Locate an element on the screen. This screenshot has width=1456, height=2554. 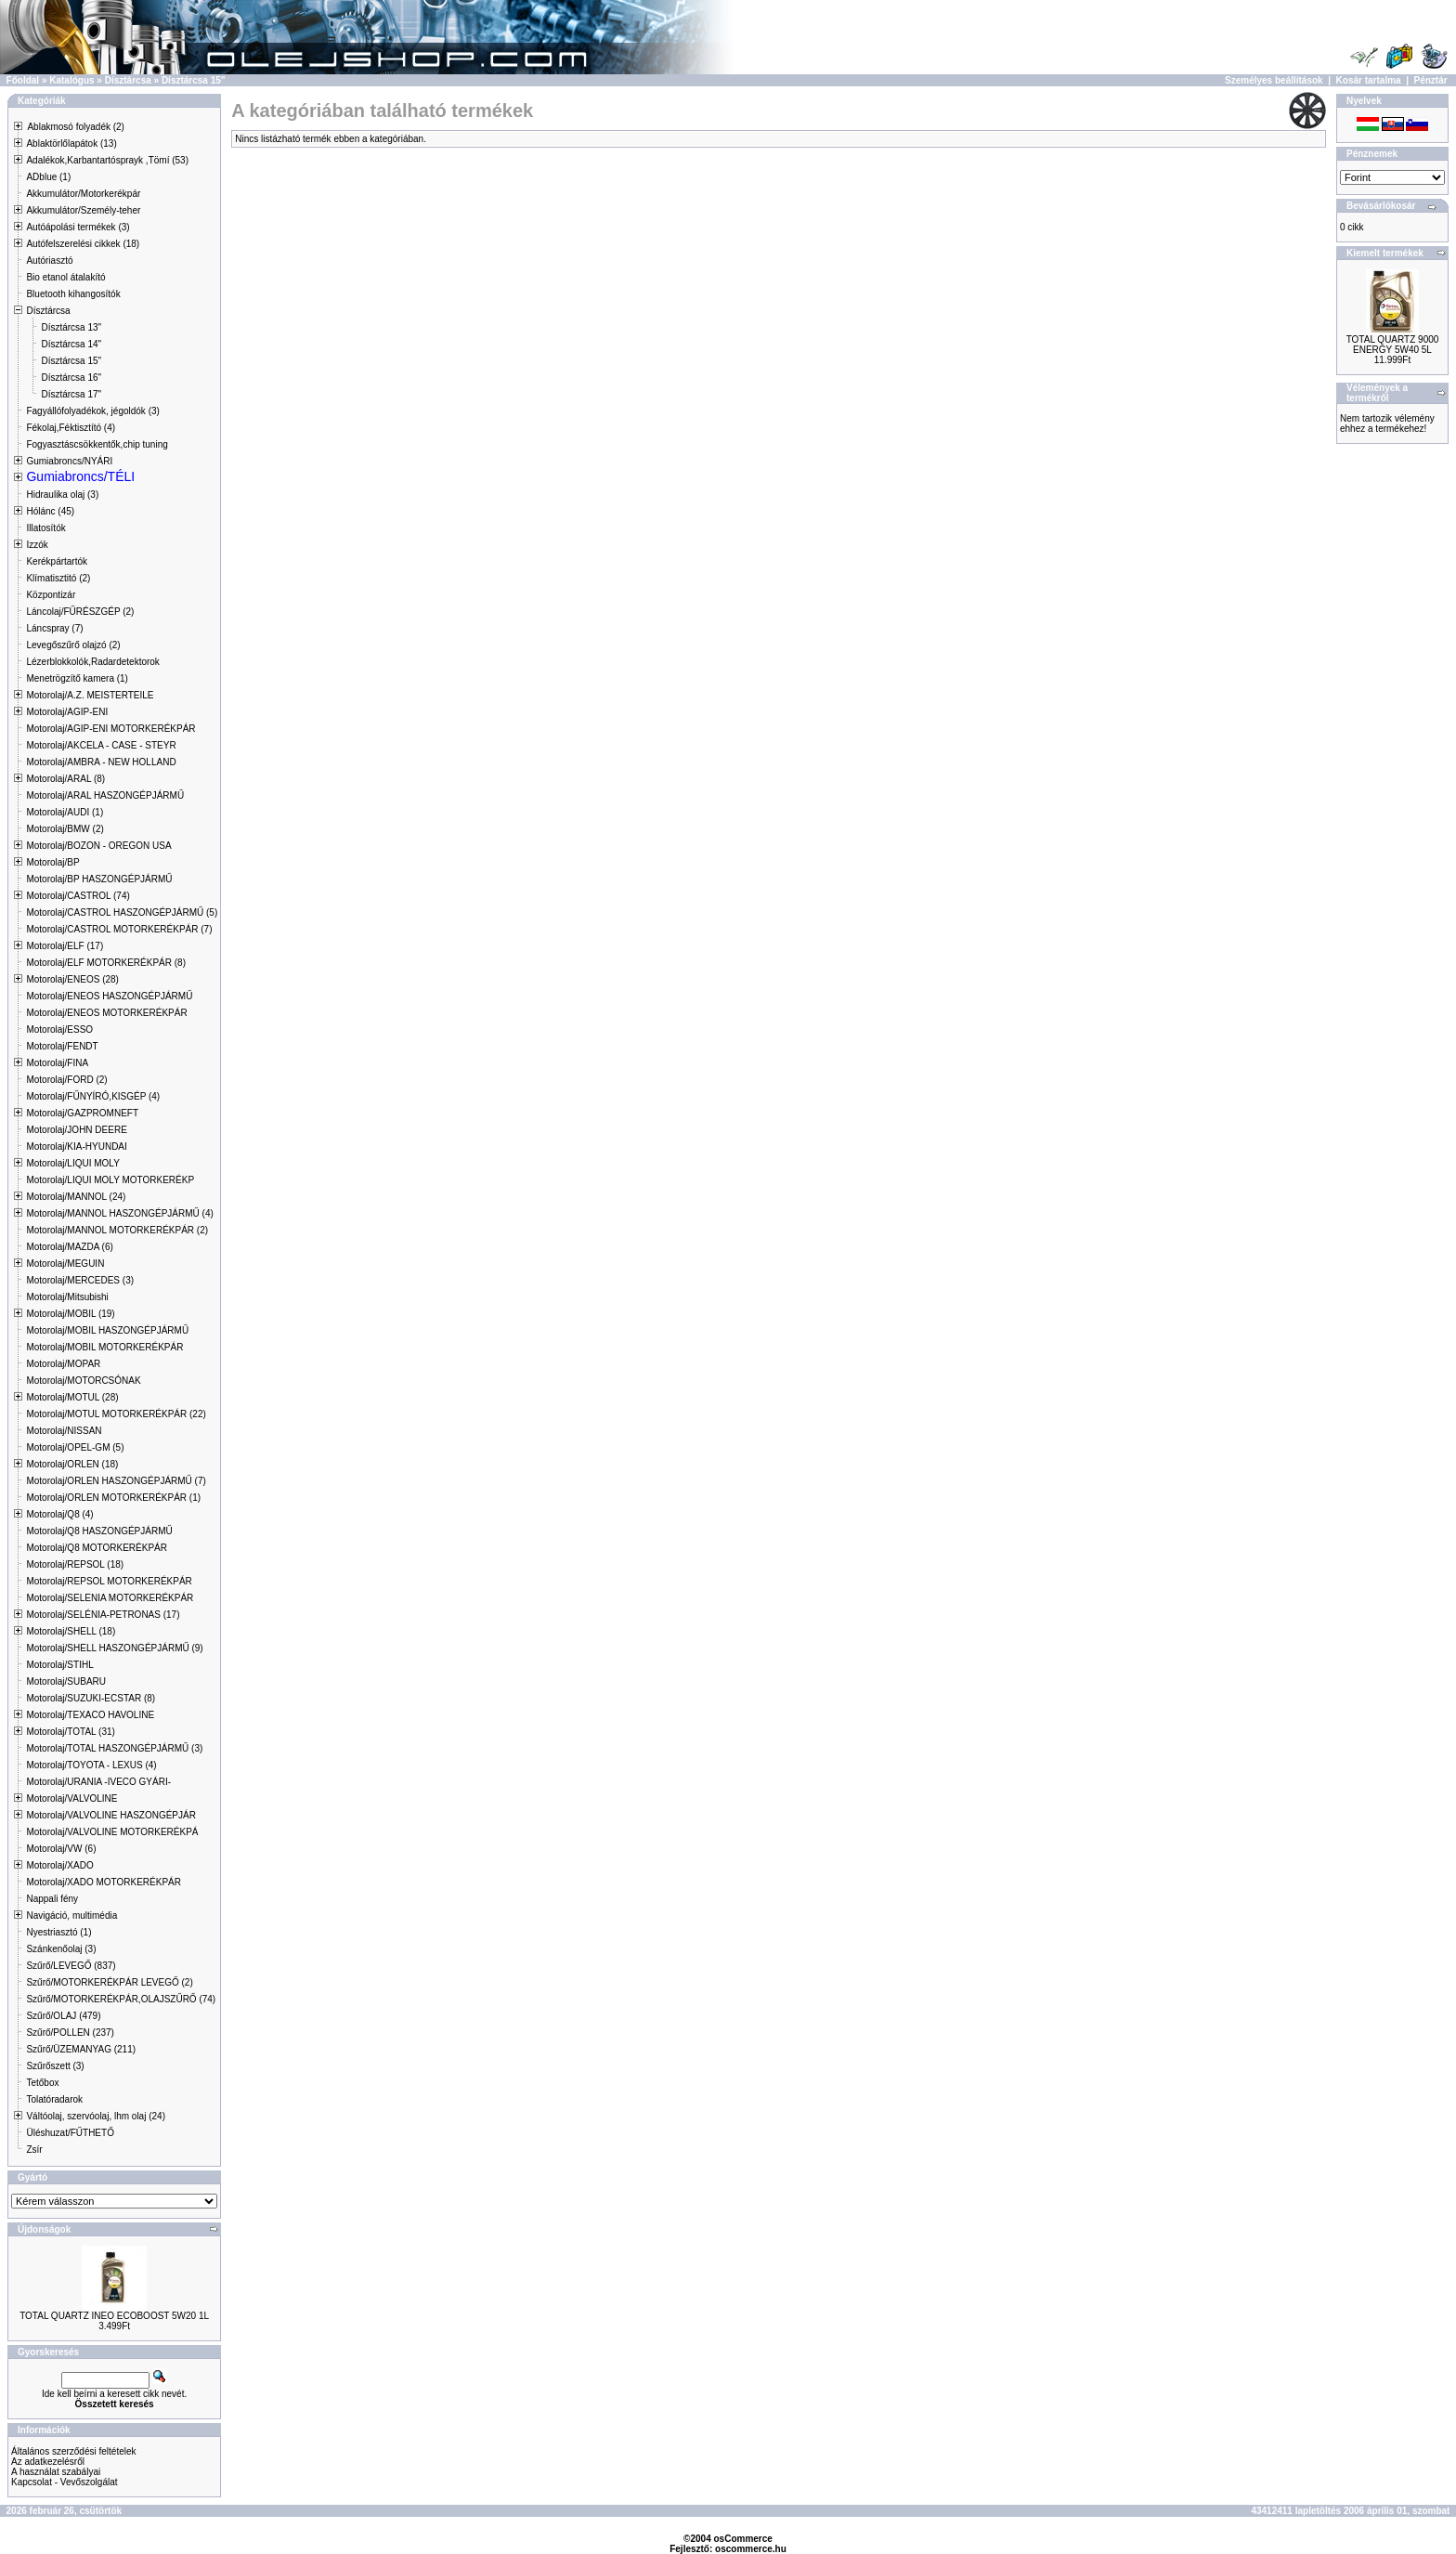
Motorolaj/VALVOLINE is located at coordinates (71, 1798).